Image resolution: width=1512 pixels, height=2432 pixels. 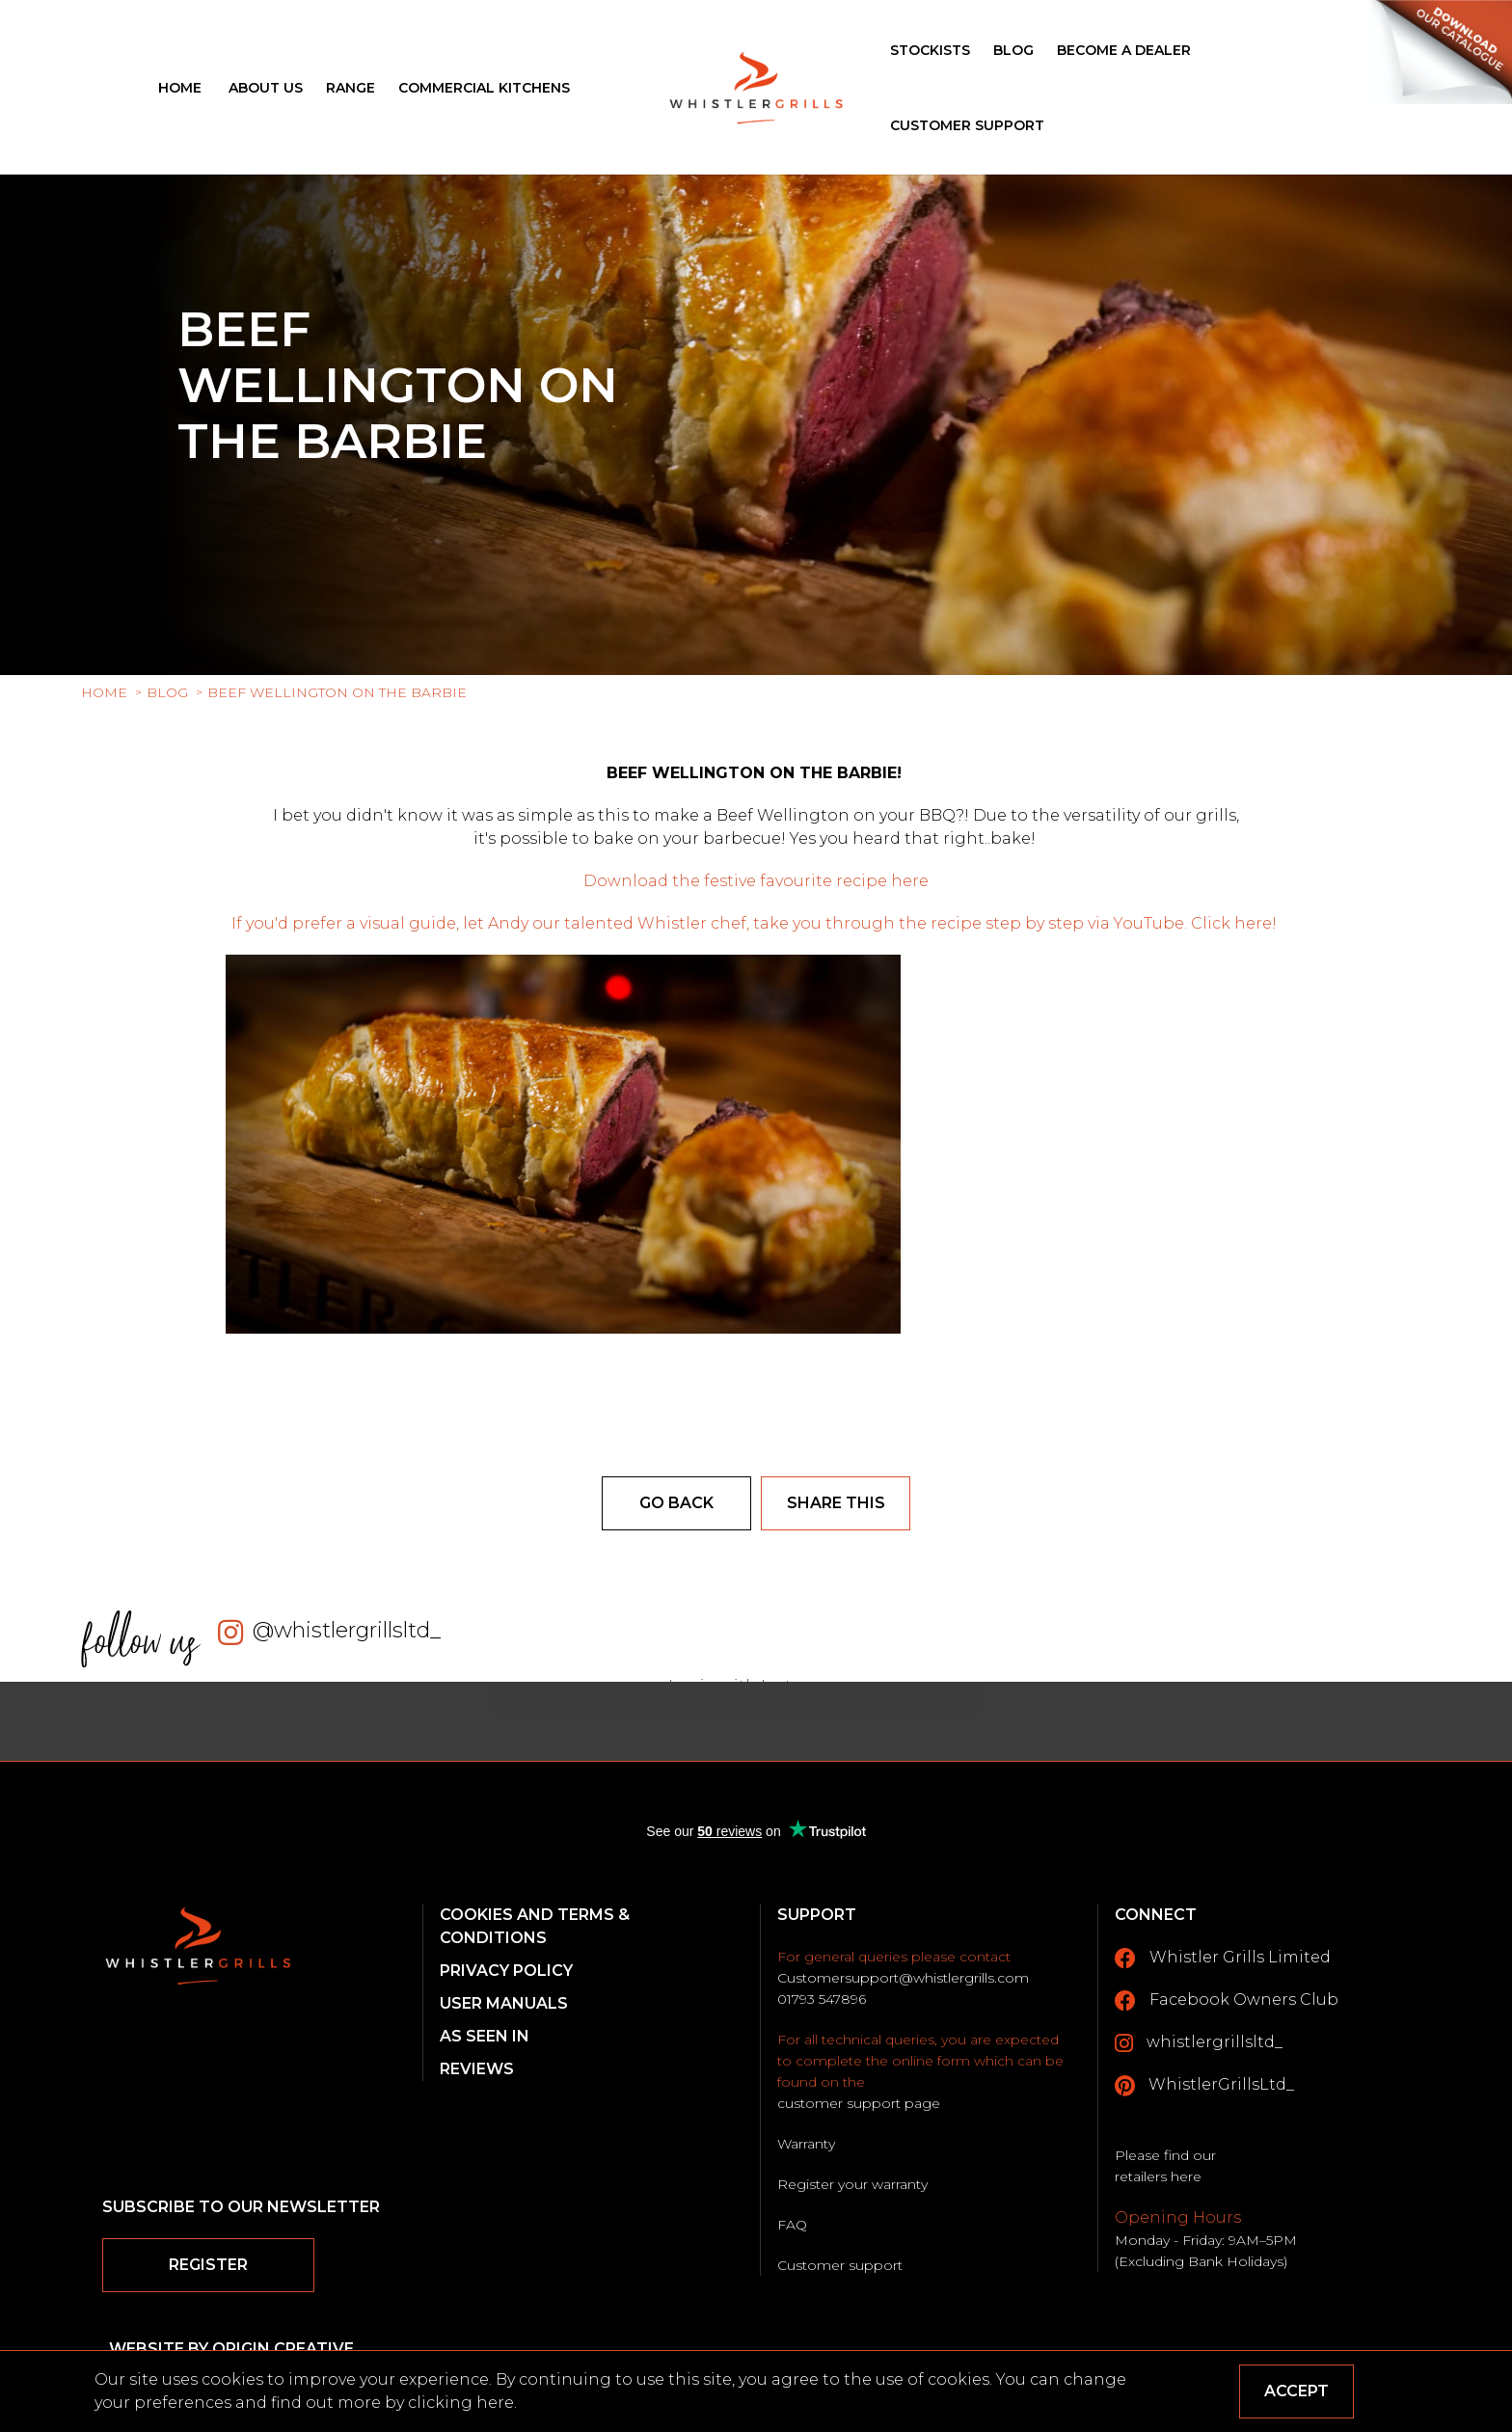 What do you see at coordinates (792, 2224) in the screenshot?
I see `FAQ` at bounding box center [792, 2224].